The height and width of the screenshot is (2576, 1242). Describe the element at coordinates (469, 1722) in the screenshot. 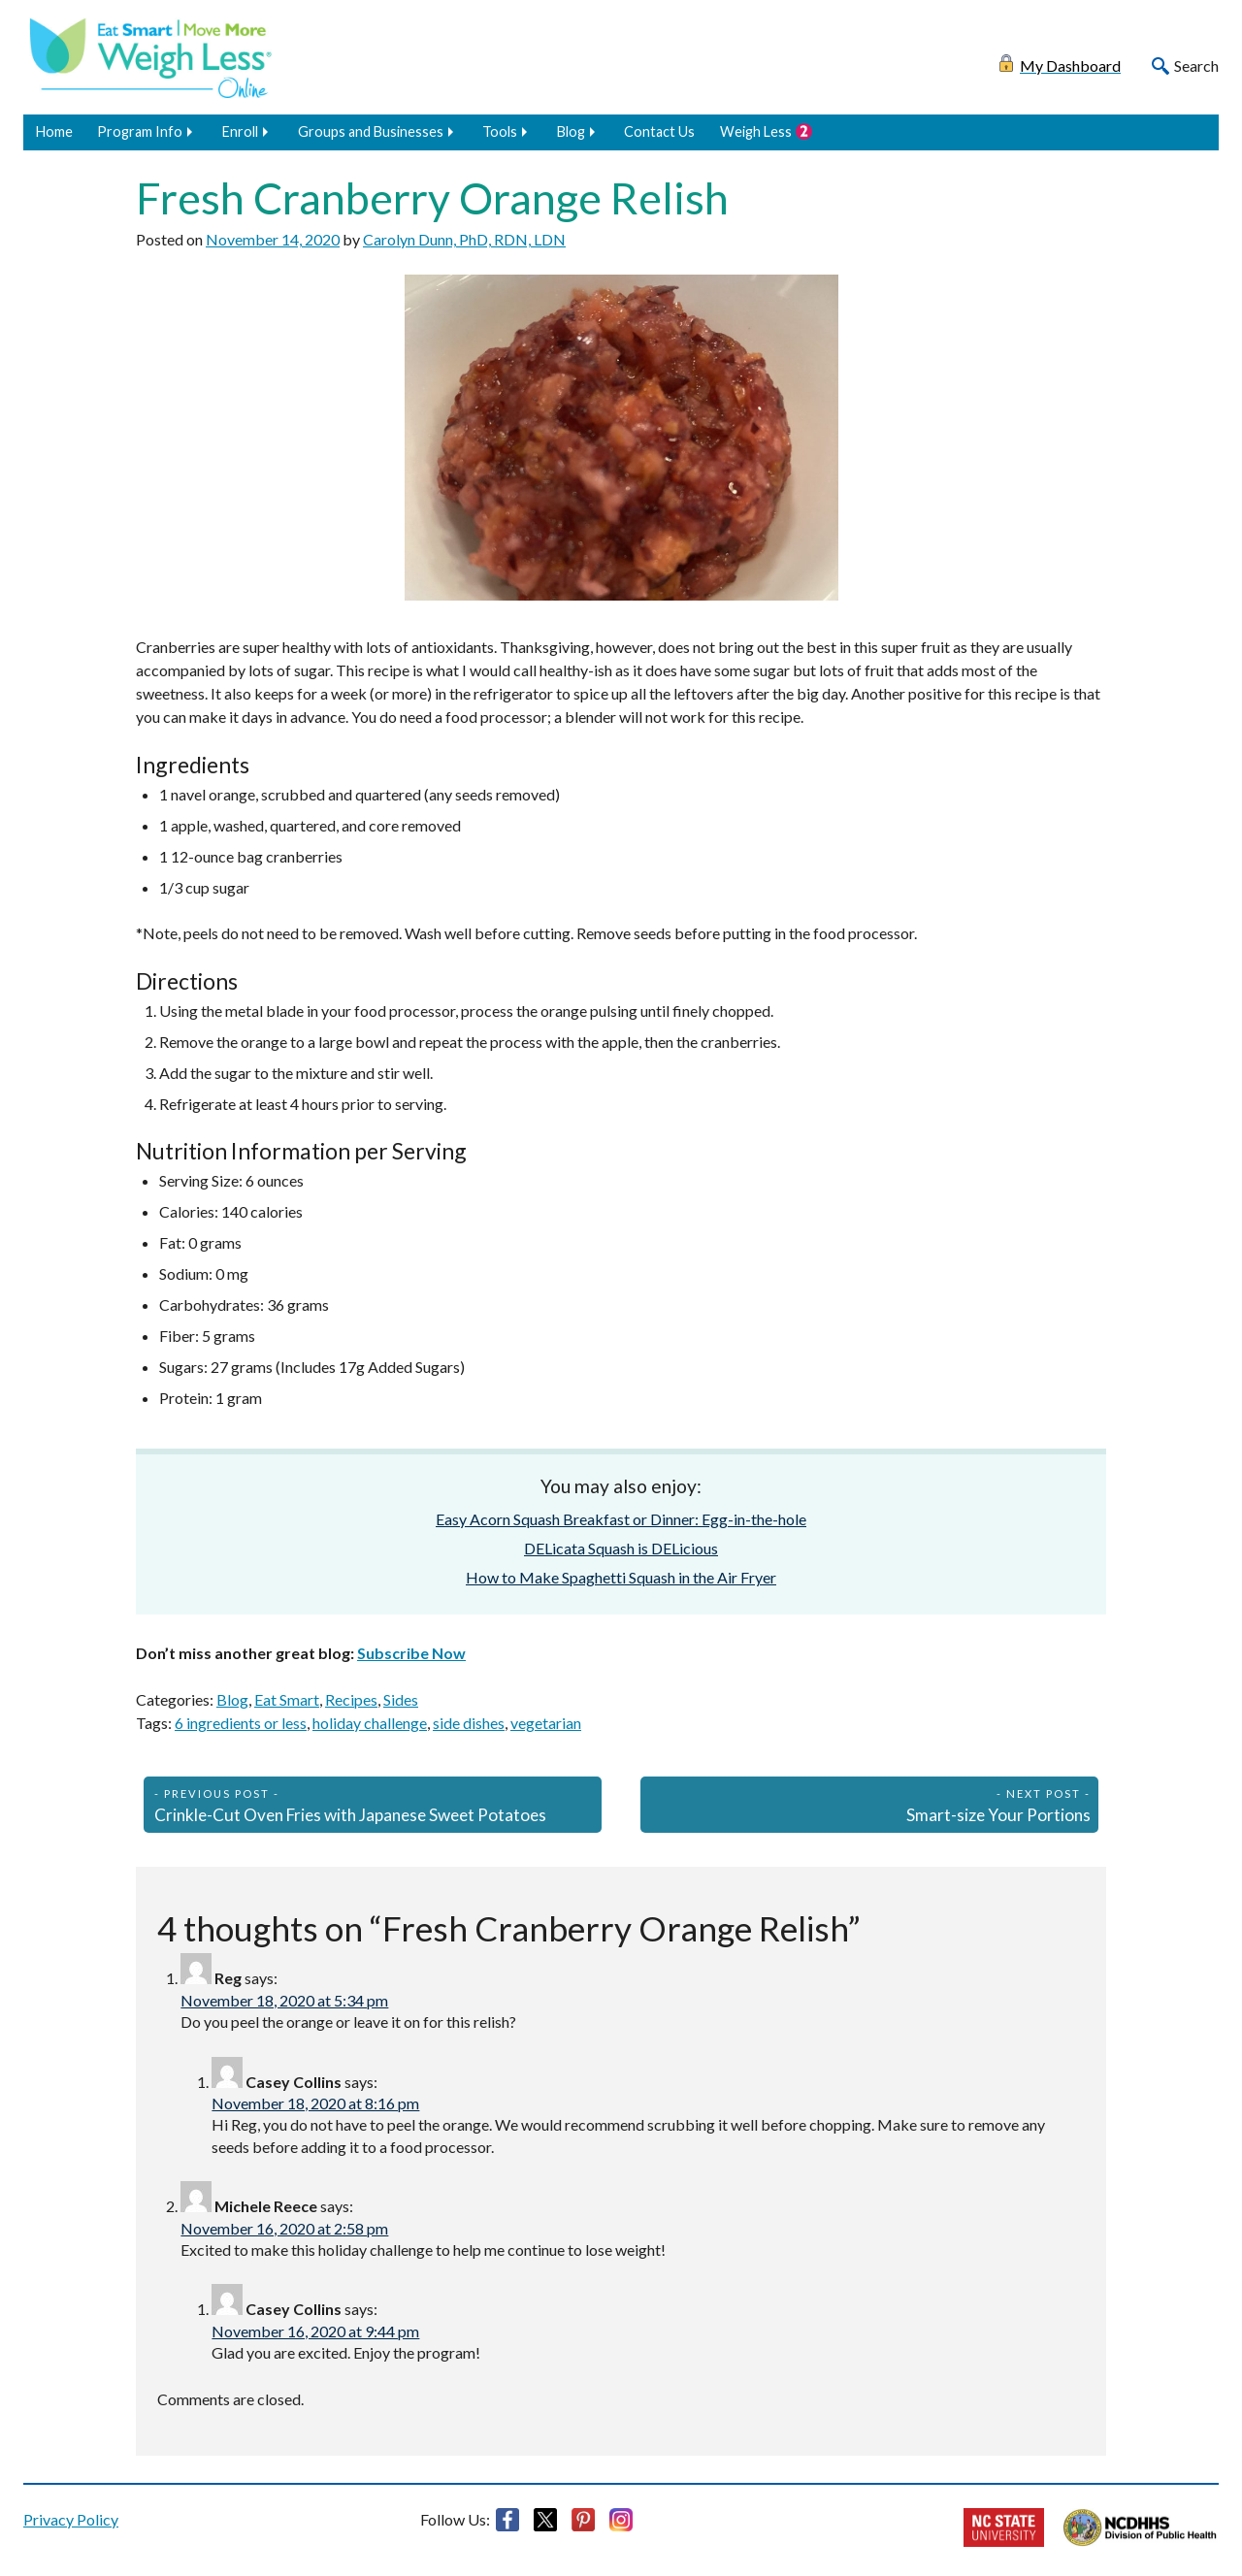

I see `side dishes` at that location.